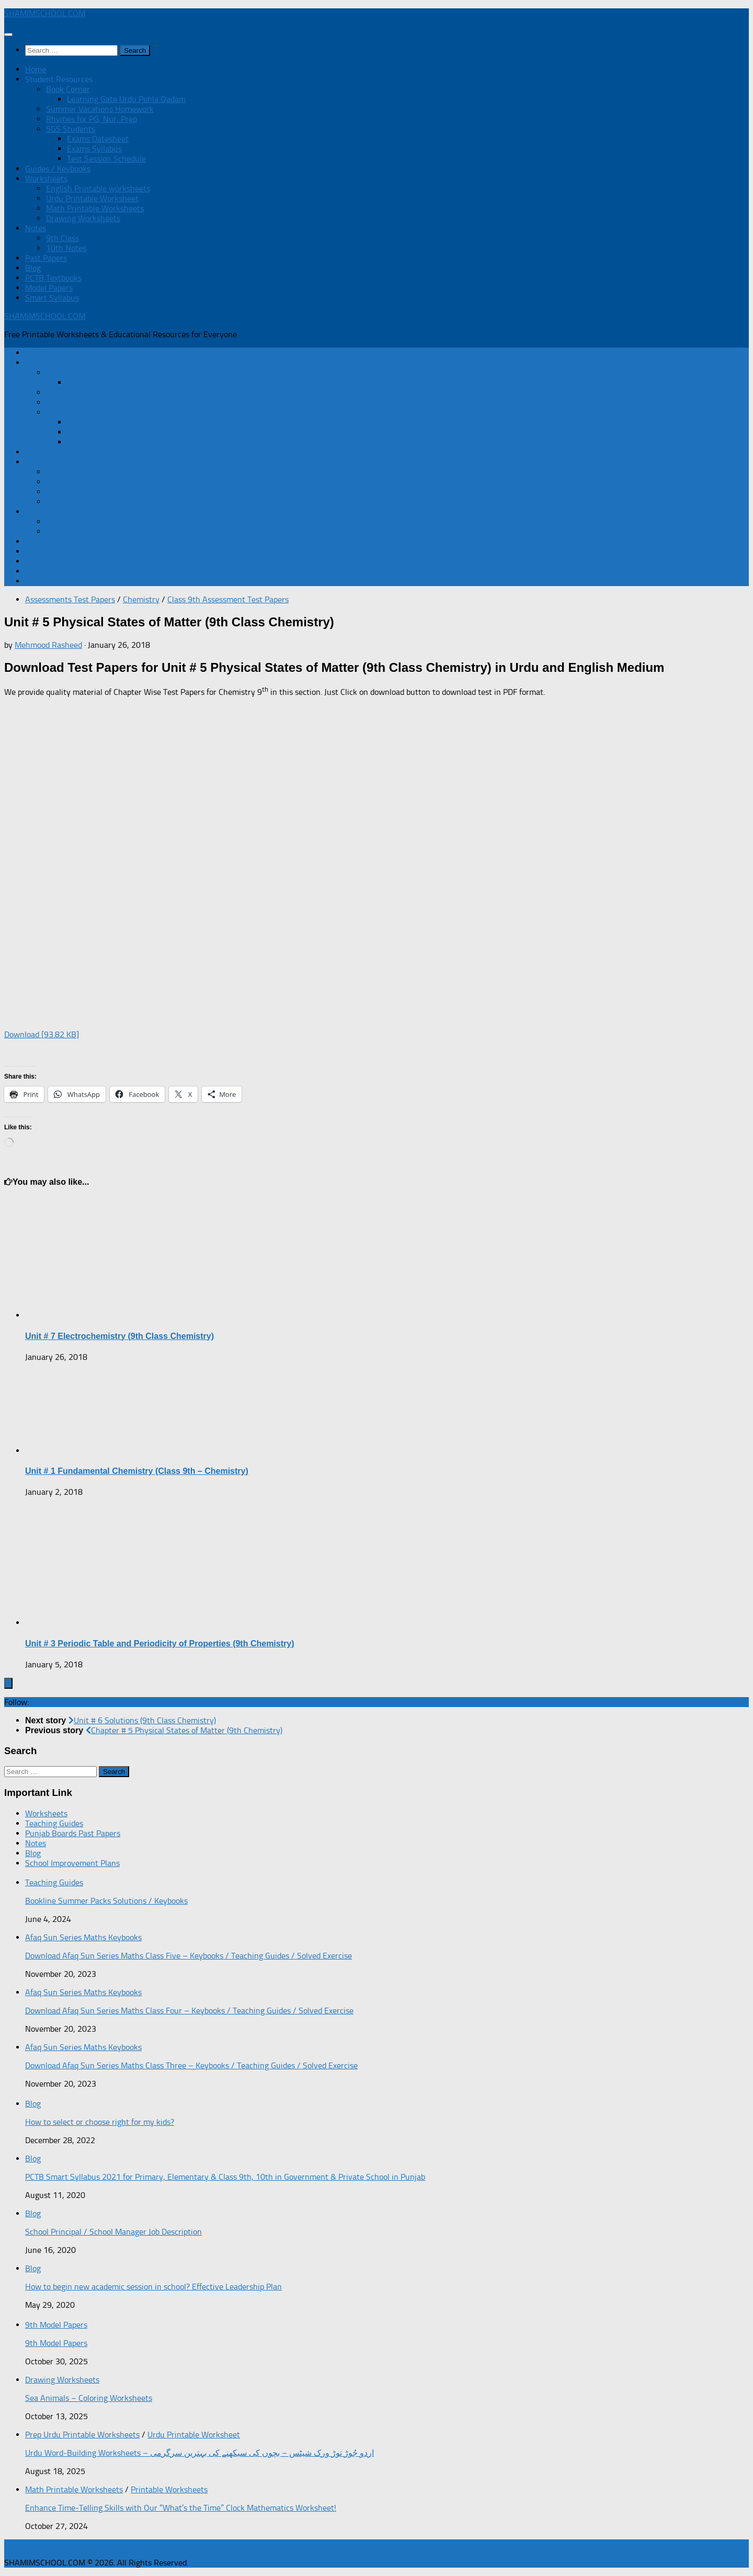 The image size is (753, 2576). Describe the element at coordinates (92, 198) in the screenshot. I see `Urdu Printable Worksheet` at that location.